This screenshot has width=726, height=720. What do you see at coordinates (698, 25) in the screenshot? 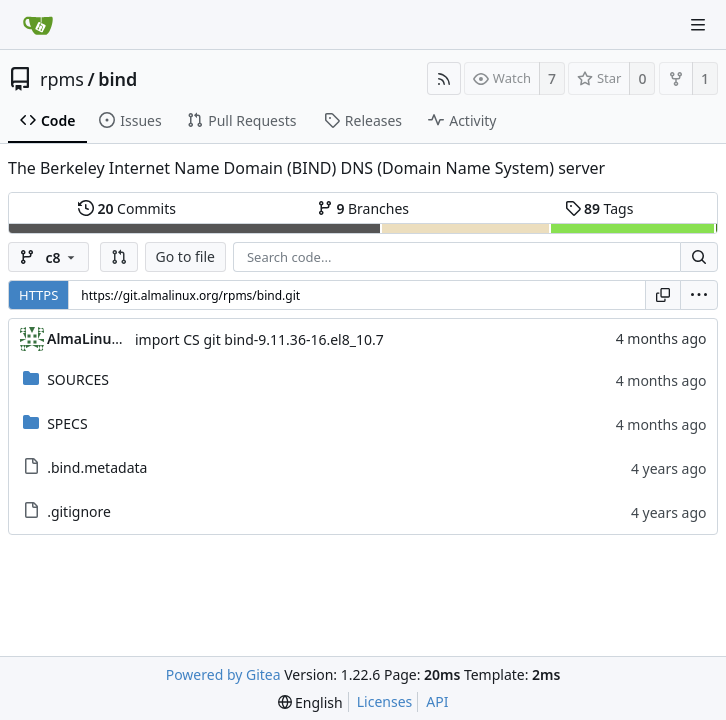
I see `[Navigation Menu]` at bounding box center [698, 25].